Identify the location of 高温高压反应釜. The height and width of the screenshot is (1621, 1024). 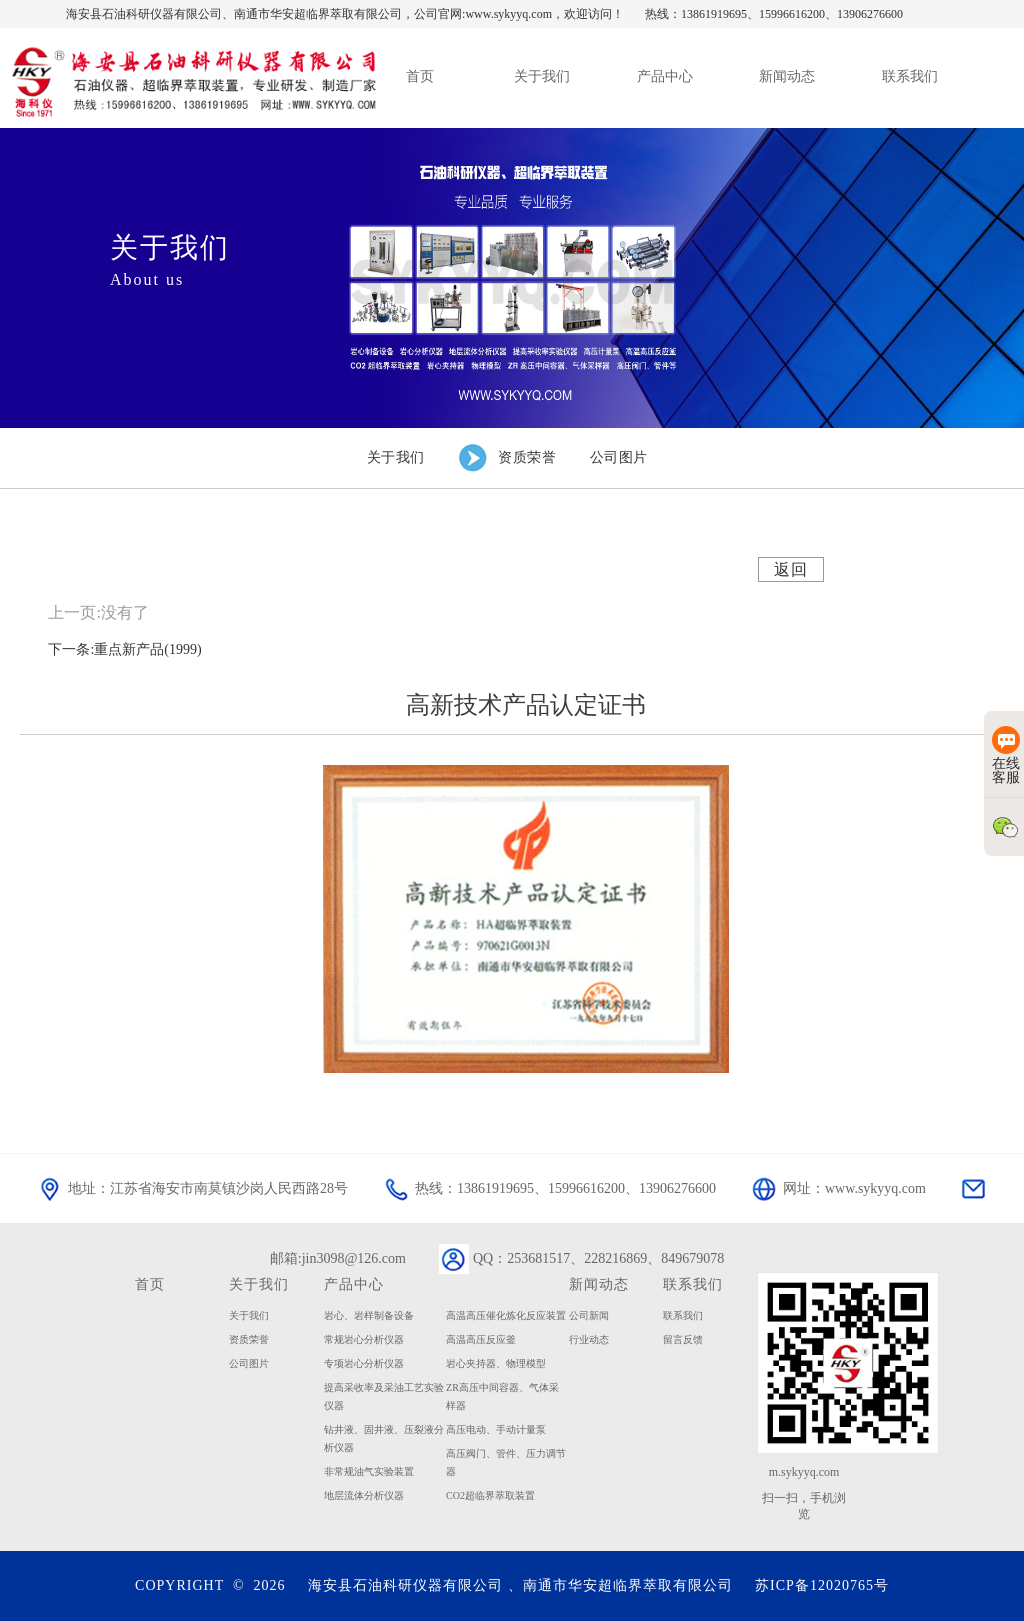
(481, 1339).